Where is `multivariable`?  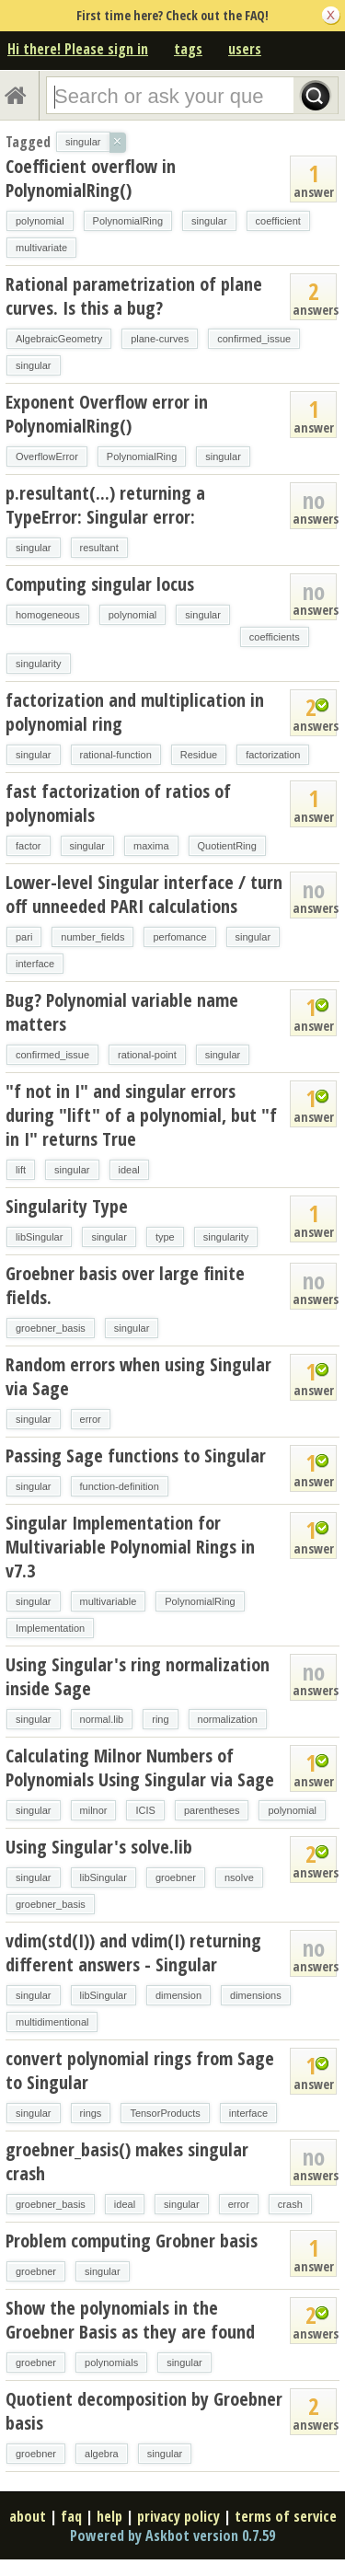 multivariable is located at coordinates (108, 1601).